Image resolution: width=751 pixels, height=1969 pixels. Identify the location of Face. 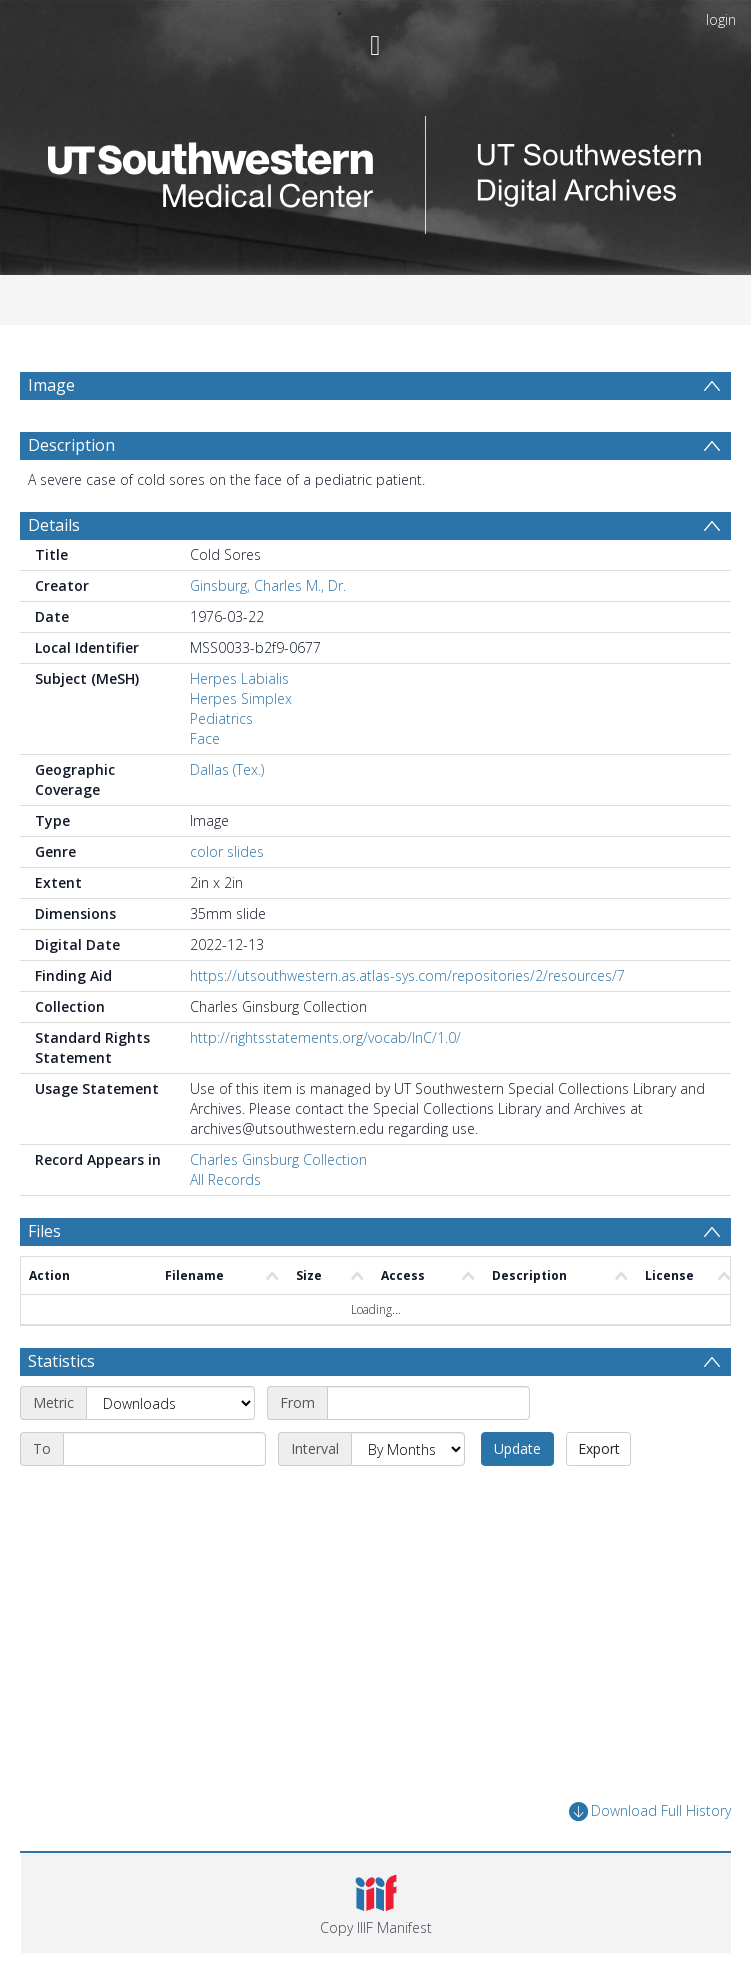
(205, 738).